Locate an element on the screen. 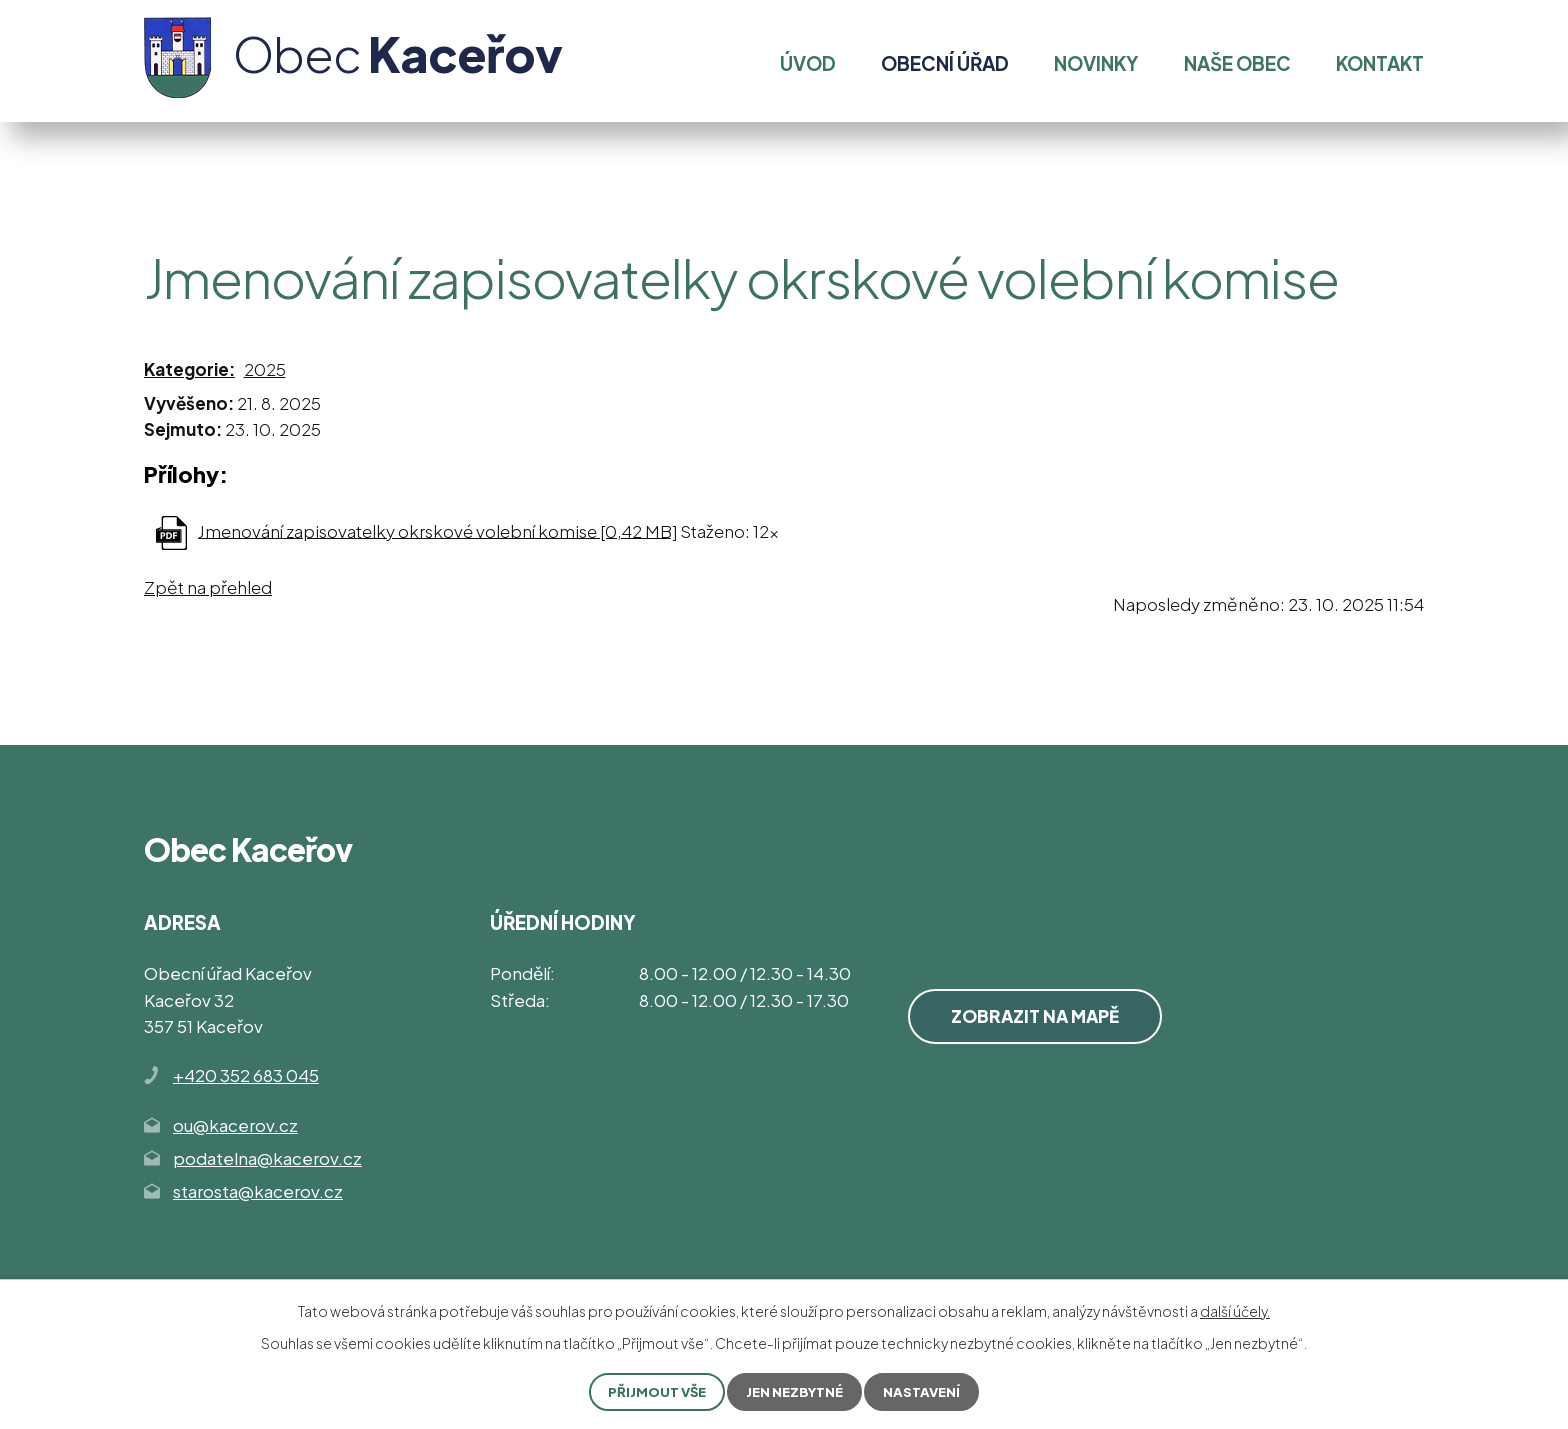 The height and width of the screenshot is (1429, 1568). 2025 is located at coordinates (265, 369).